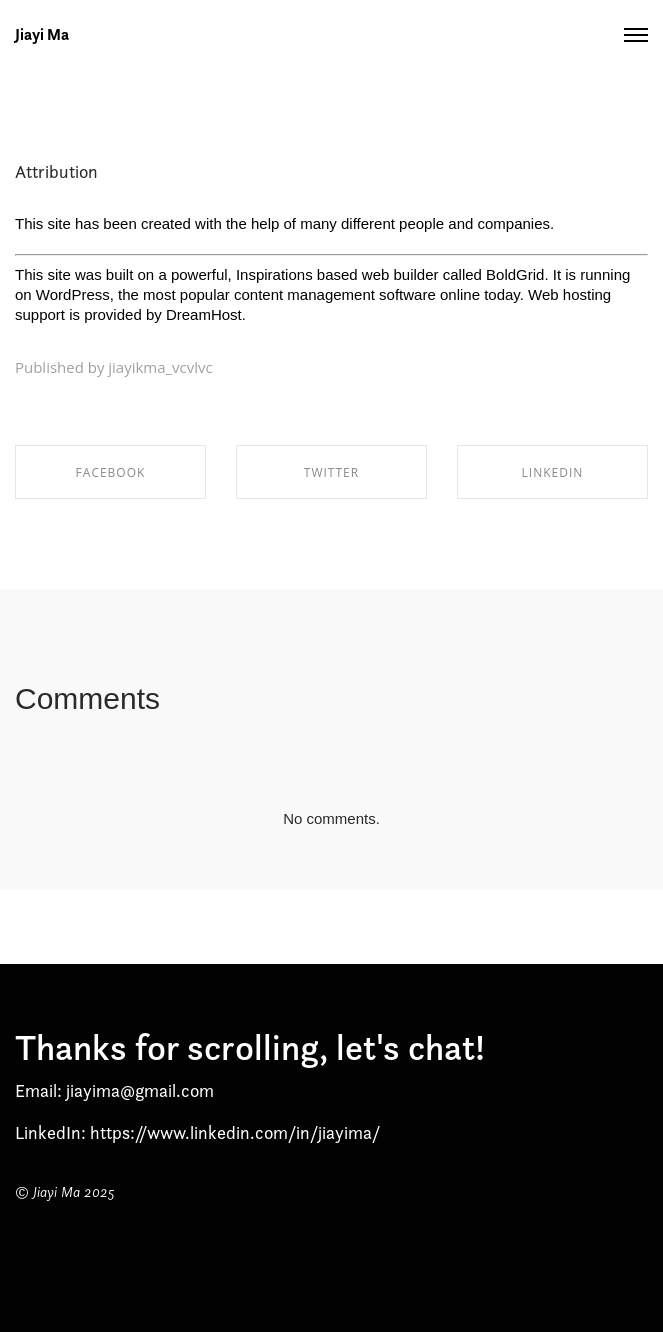 This screenshot has width=663, height=1332. Describe the element at coordinates (42, 35) in the screenshot. I see `Jiayi Ma` at that location.